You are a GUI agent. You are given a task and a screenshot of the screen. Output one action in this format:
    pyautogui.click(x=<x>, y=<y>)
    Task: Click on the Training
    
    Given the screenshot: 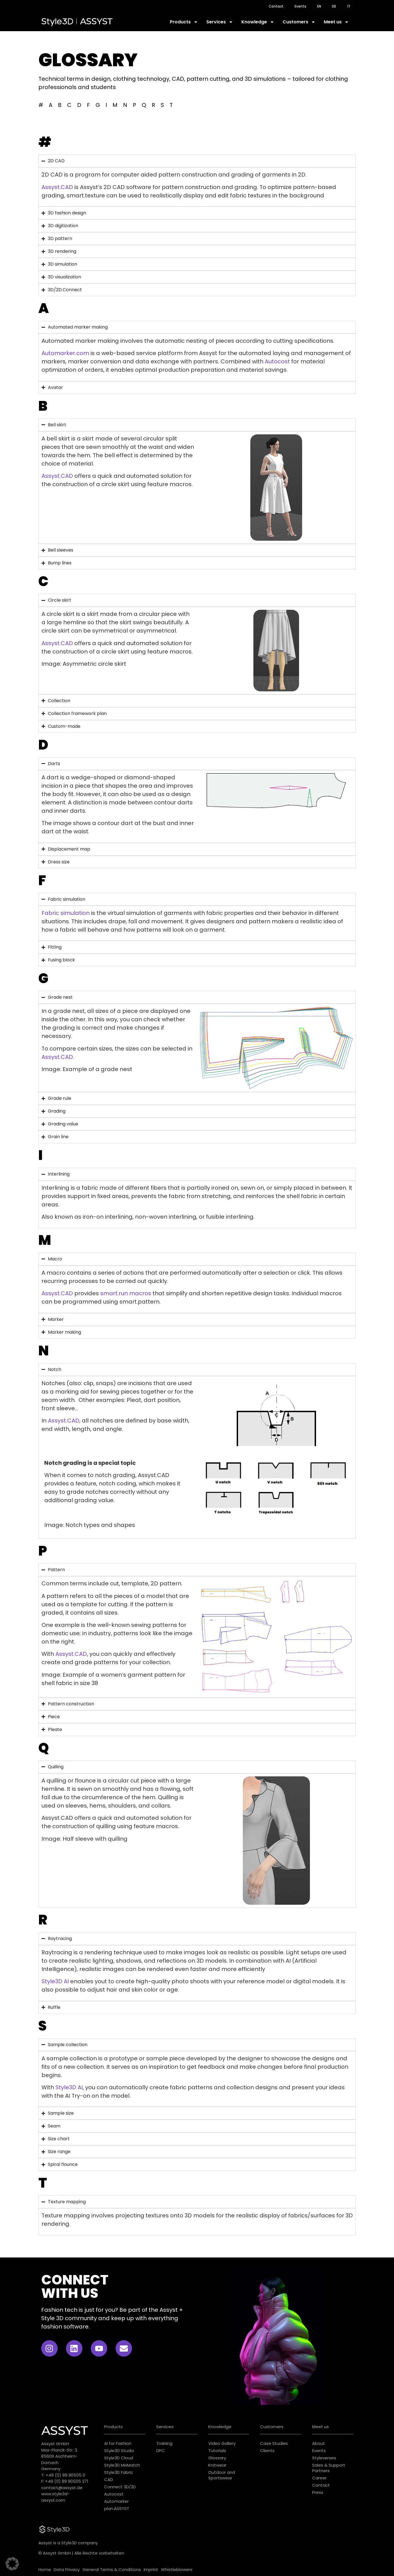 What is the action you would take?
    pyautogui.click(x=164, y=2443)
    